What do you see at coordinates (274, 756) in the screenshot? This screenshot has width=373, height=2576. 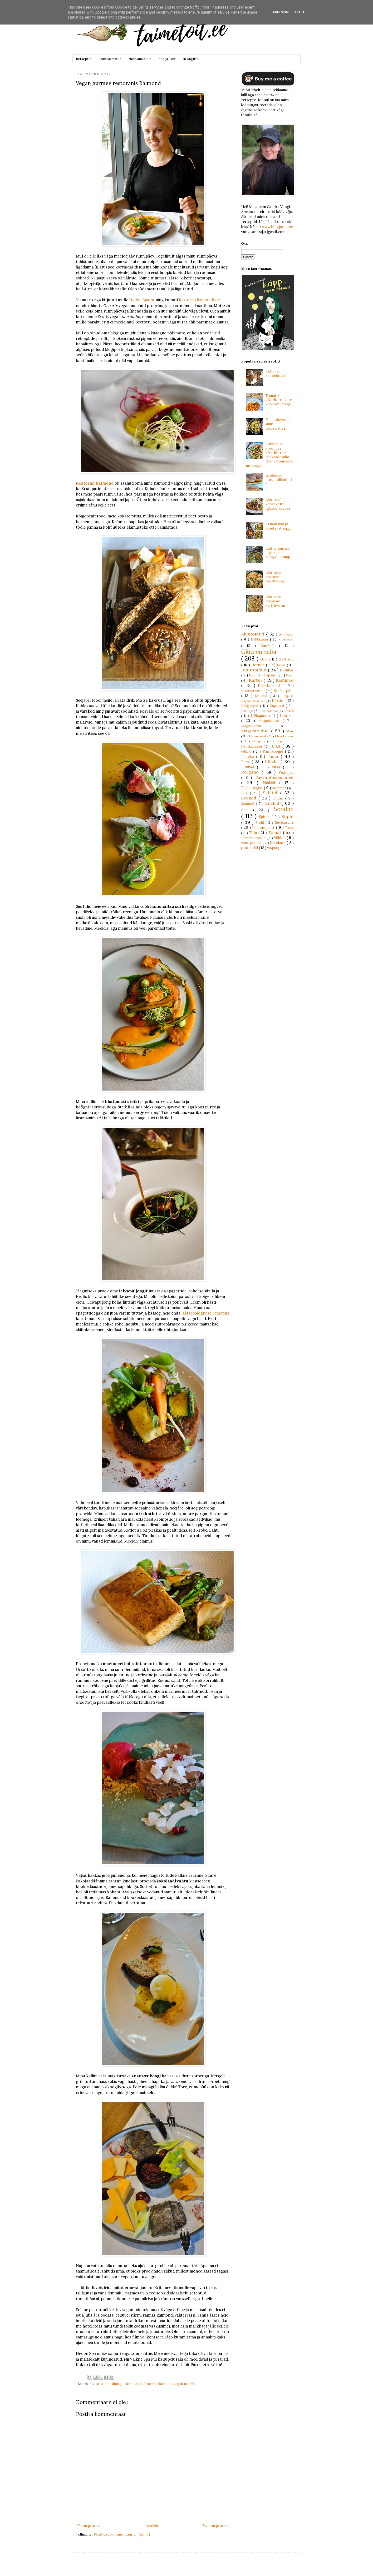 I see `Pasta` at bounding box center [274, 756].